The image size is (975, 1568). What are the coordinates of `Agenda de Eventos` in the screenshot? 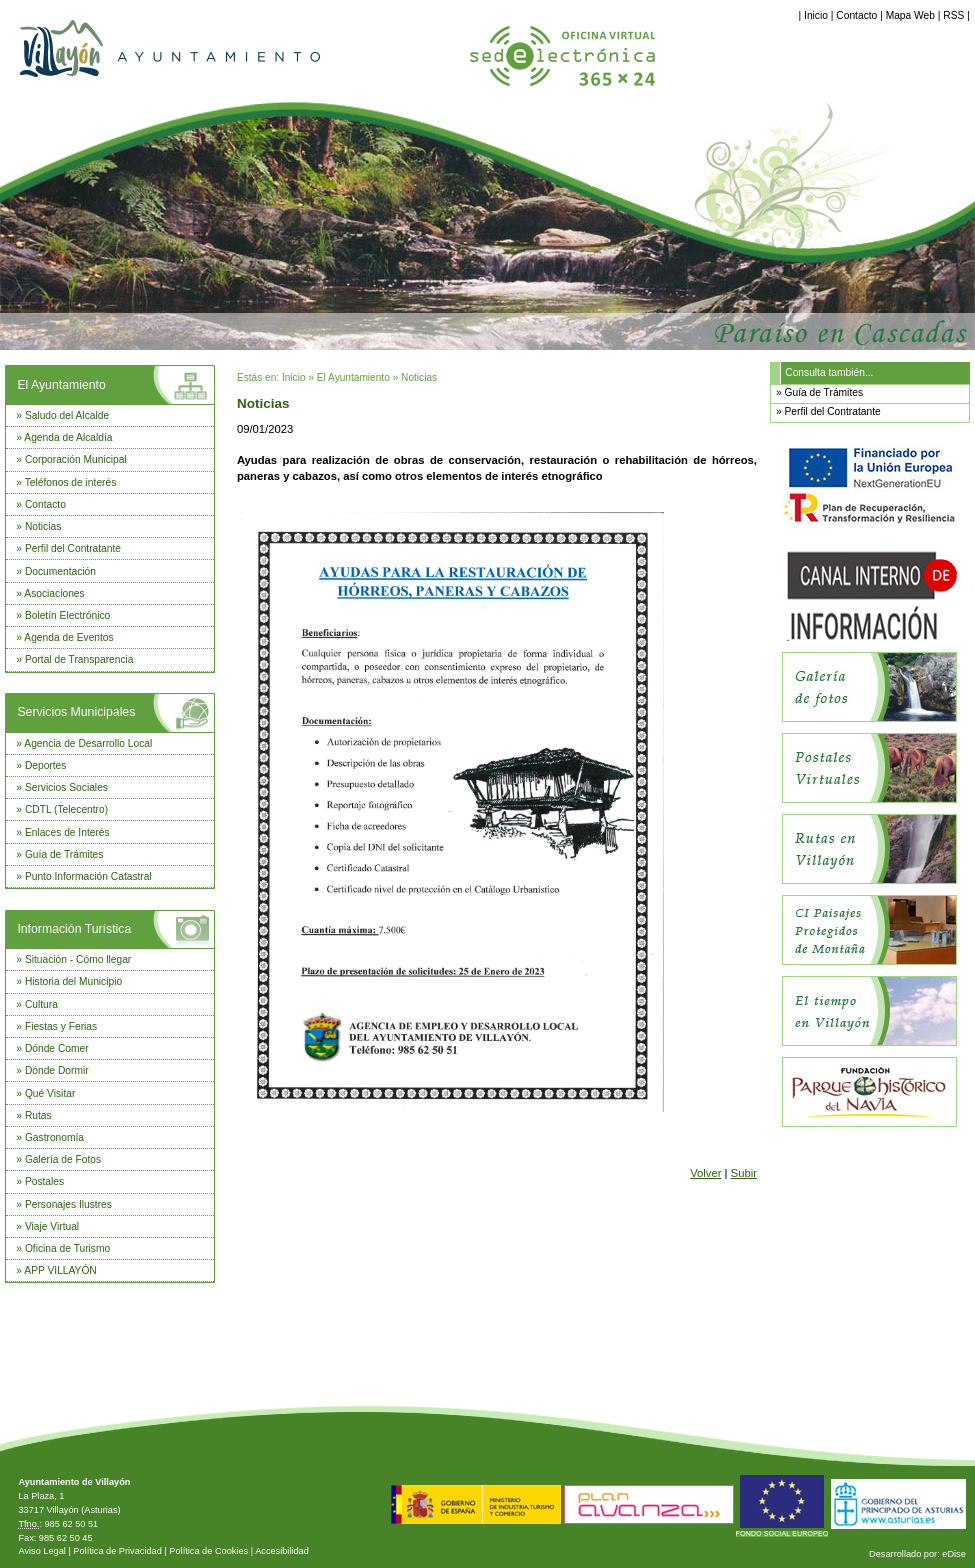 It's located at (68, 637).